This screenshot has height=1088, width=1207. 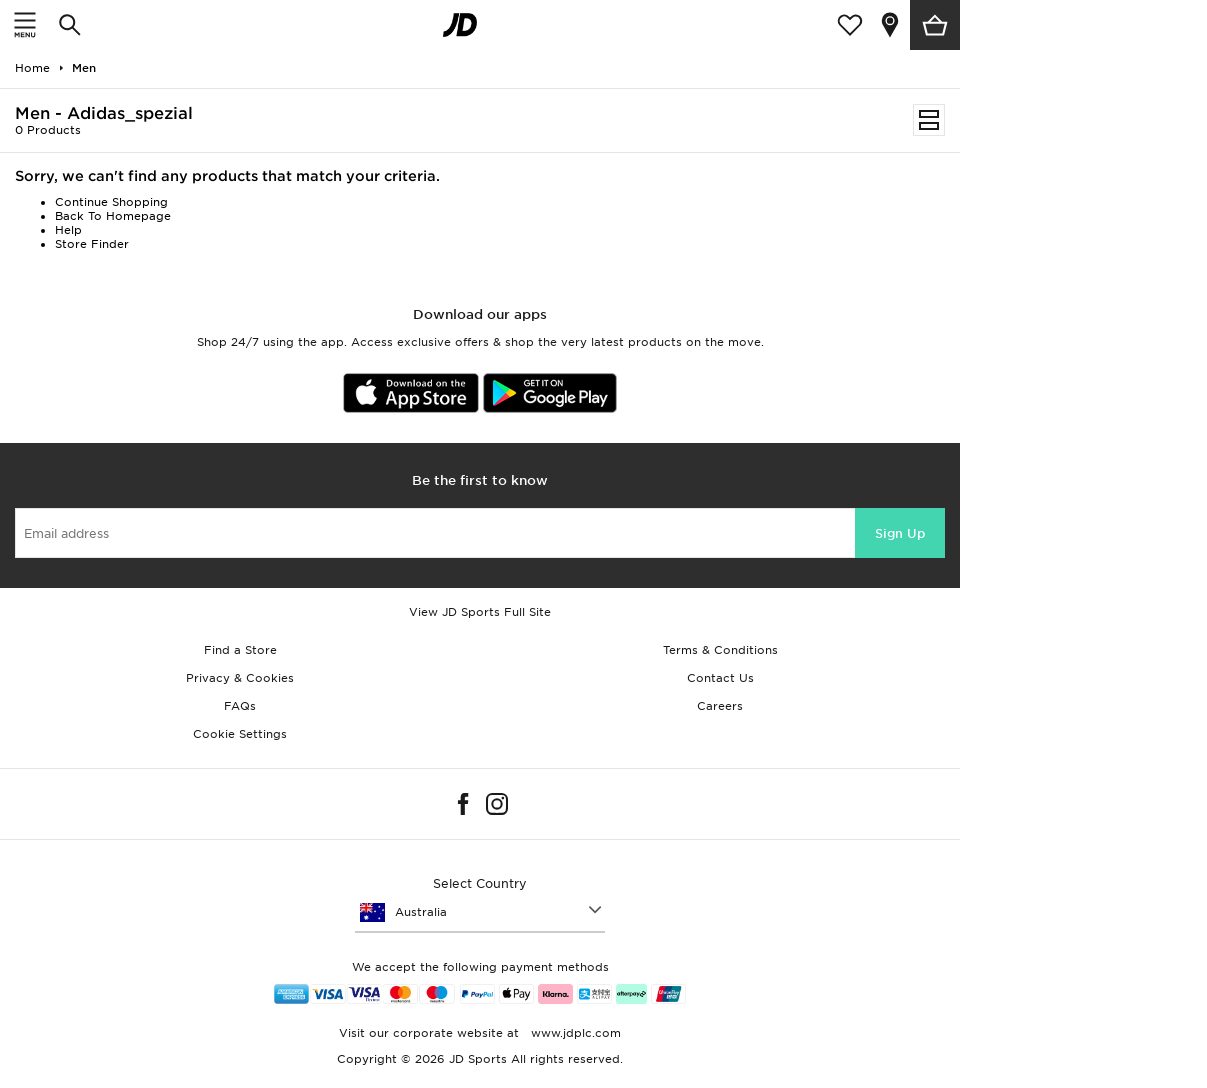 What do you see at coordinates (240, 678) in the screenshot?
I see `Privacy & Cookies` at bounding box center [240, 678].